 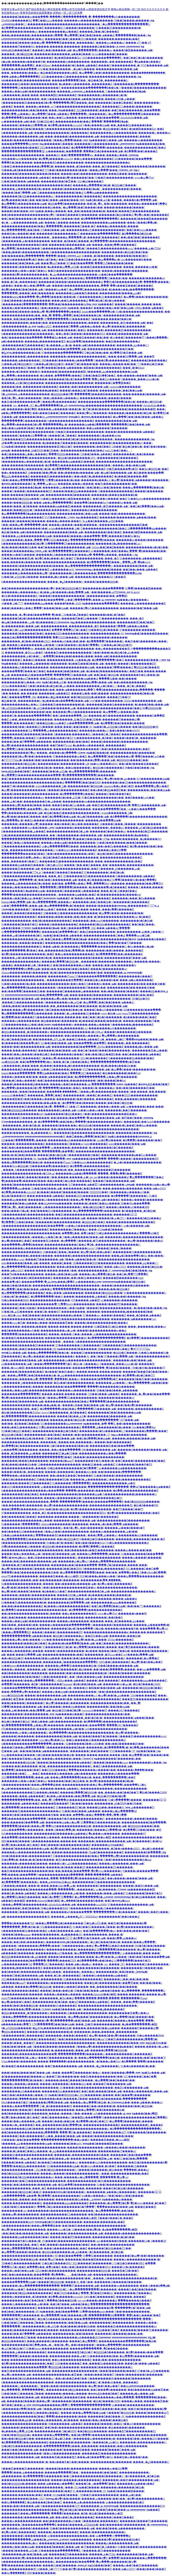 What do you see at coordinates (5, 222) in the screenshot?
I see `�೤˺�����������غ�ˬ` at bounding box center [5, 222].